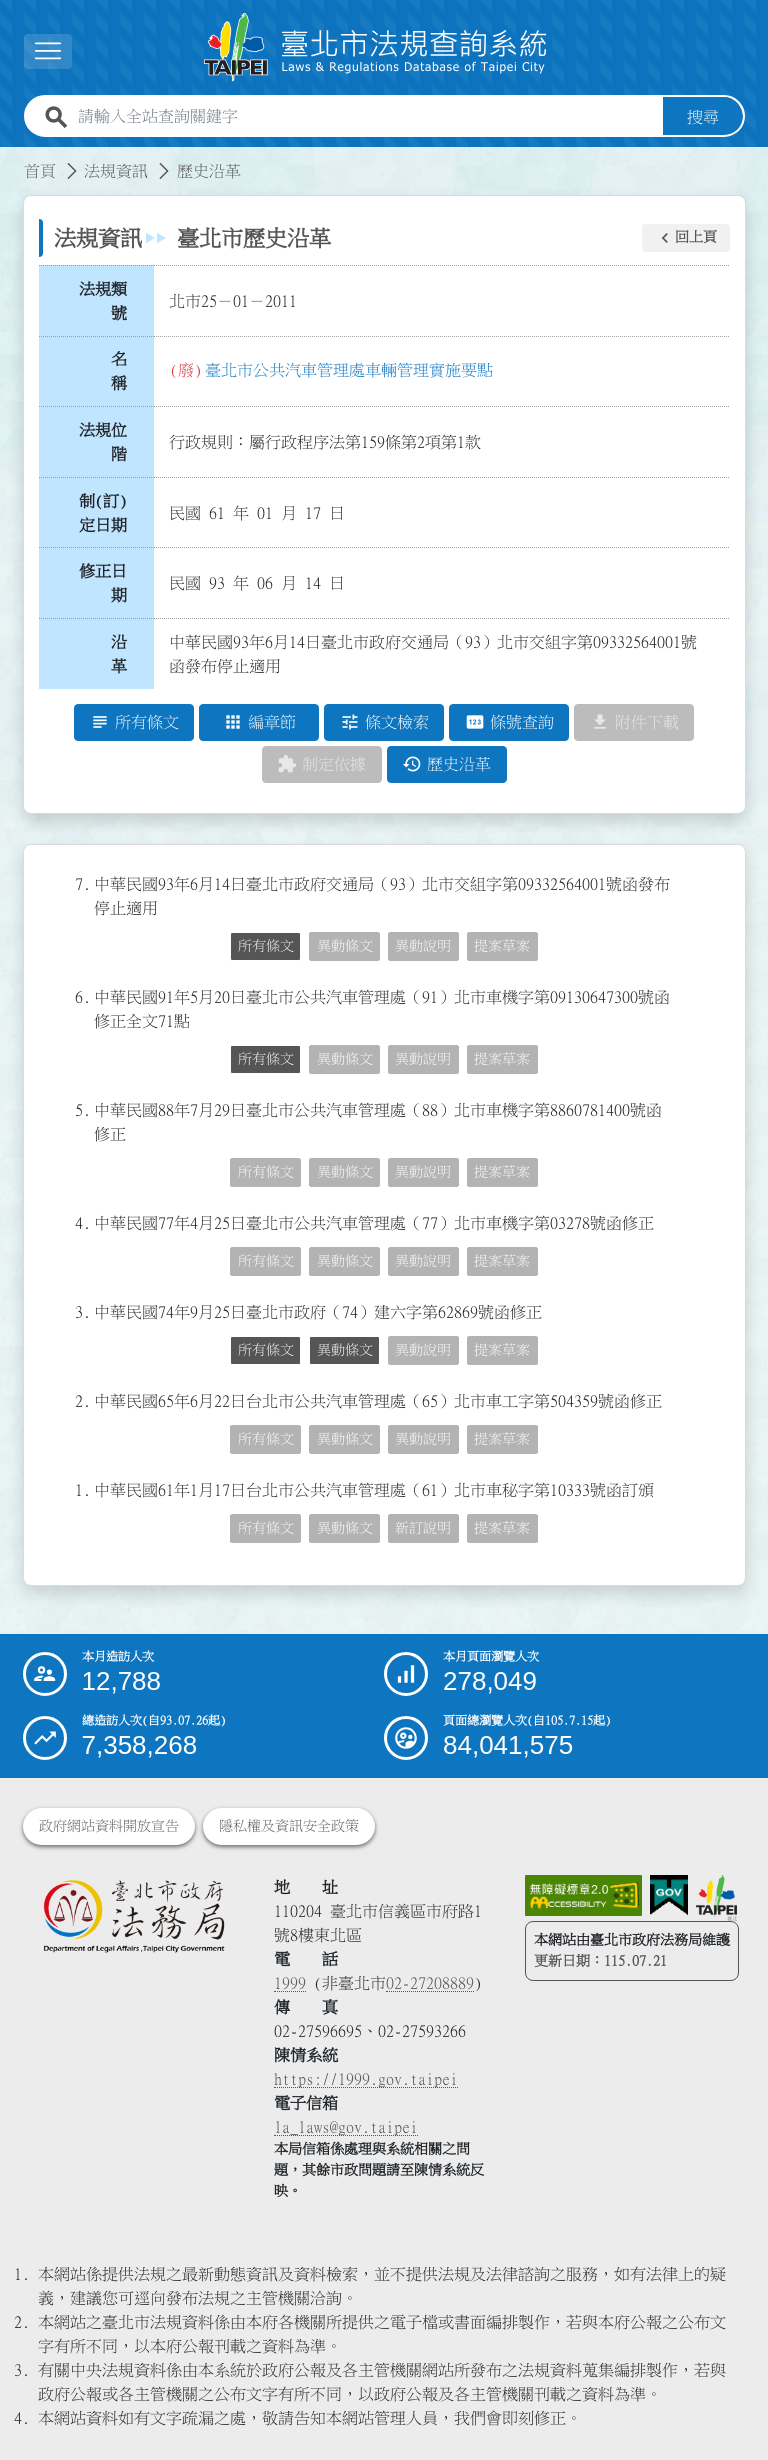  Describe the element at coordinates (40, 171) in the screenshot. I see `首頁` at that location.